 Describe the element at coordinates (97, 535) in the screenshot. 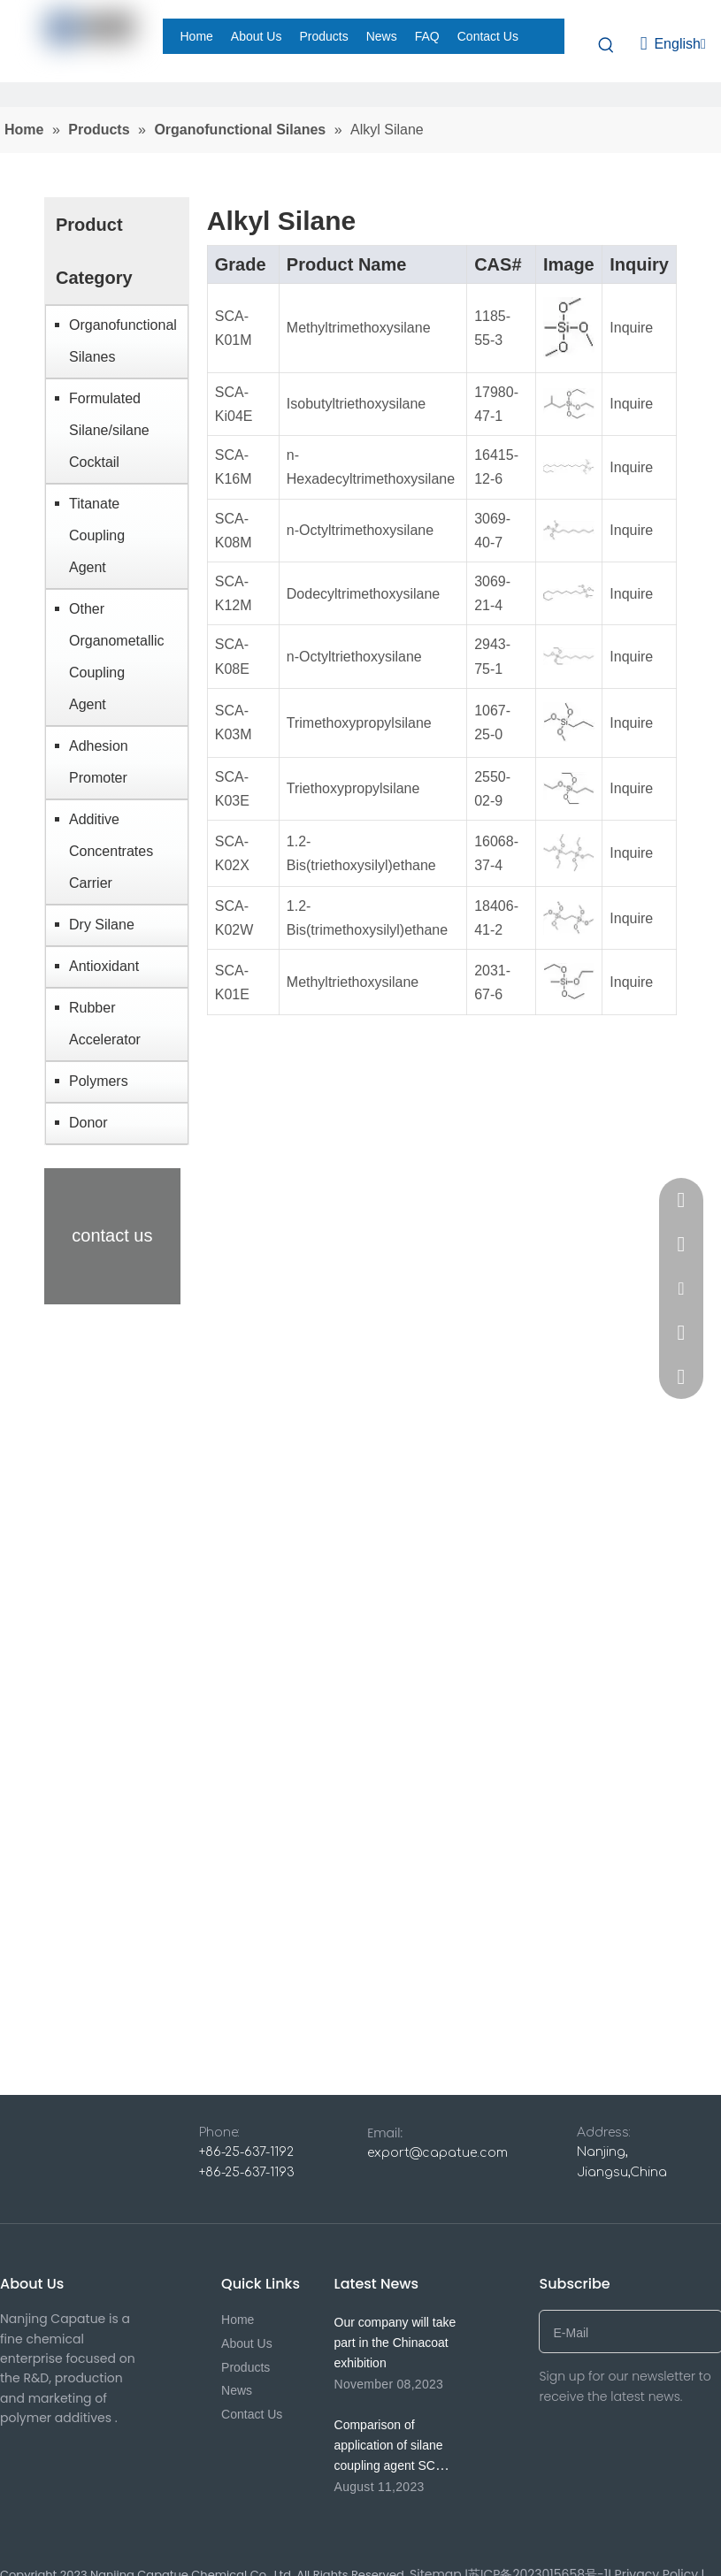

I see `Titanate Coupling Agent` at that location.